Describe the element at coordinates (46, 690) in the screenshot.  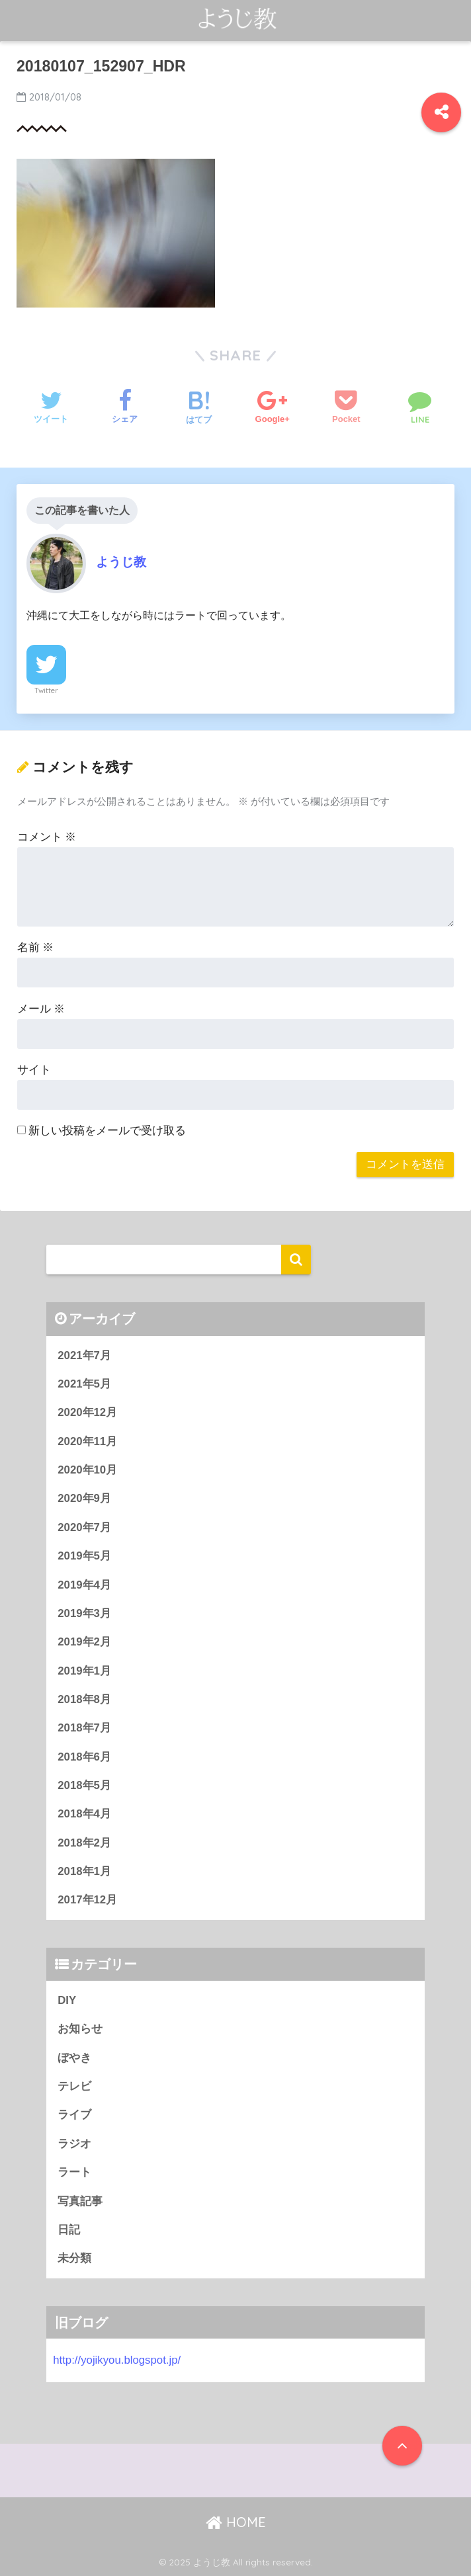
I see `Twitter` at that location.